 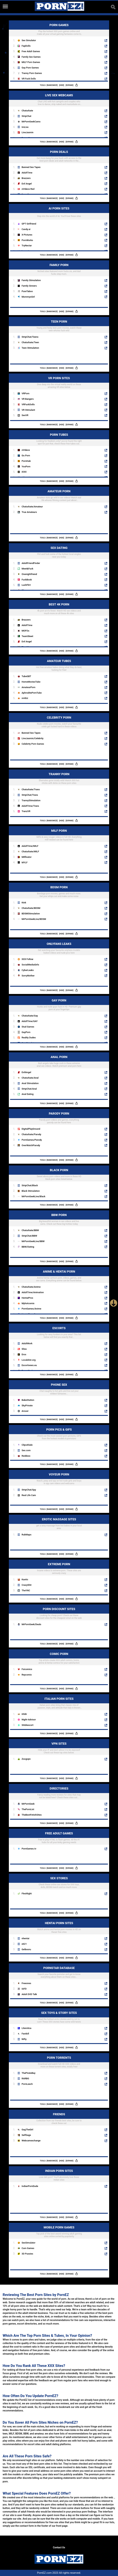 What do you see at coordinates (78, 1474) in the screenshot?
I see `VOYEUR PORN` at bounding box center [78, 1474].